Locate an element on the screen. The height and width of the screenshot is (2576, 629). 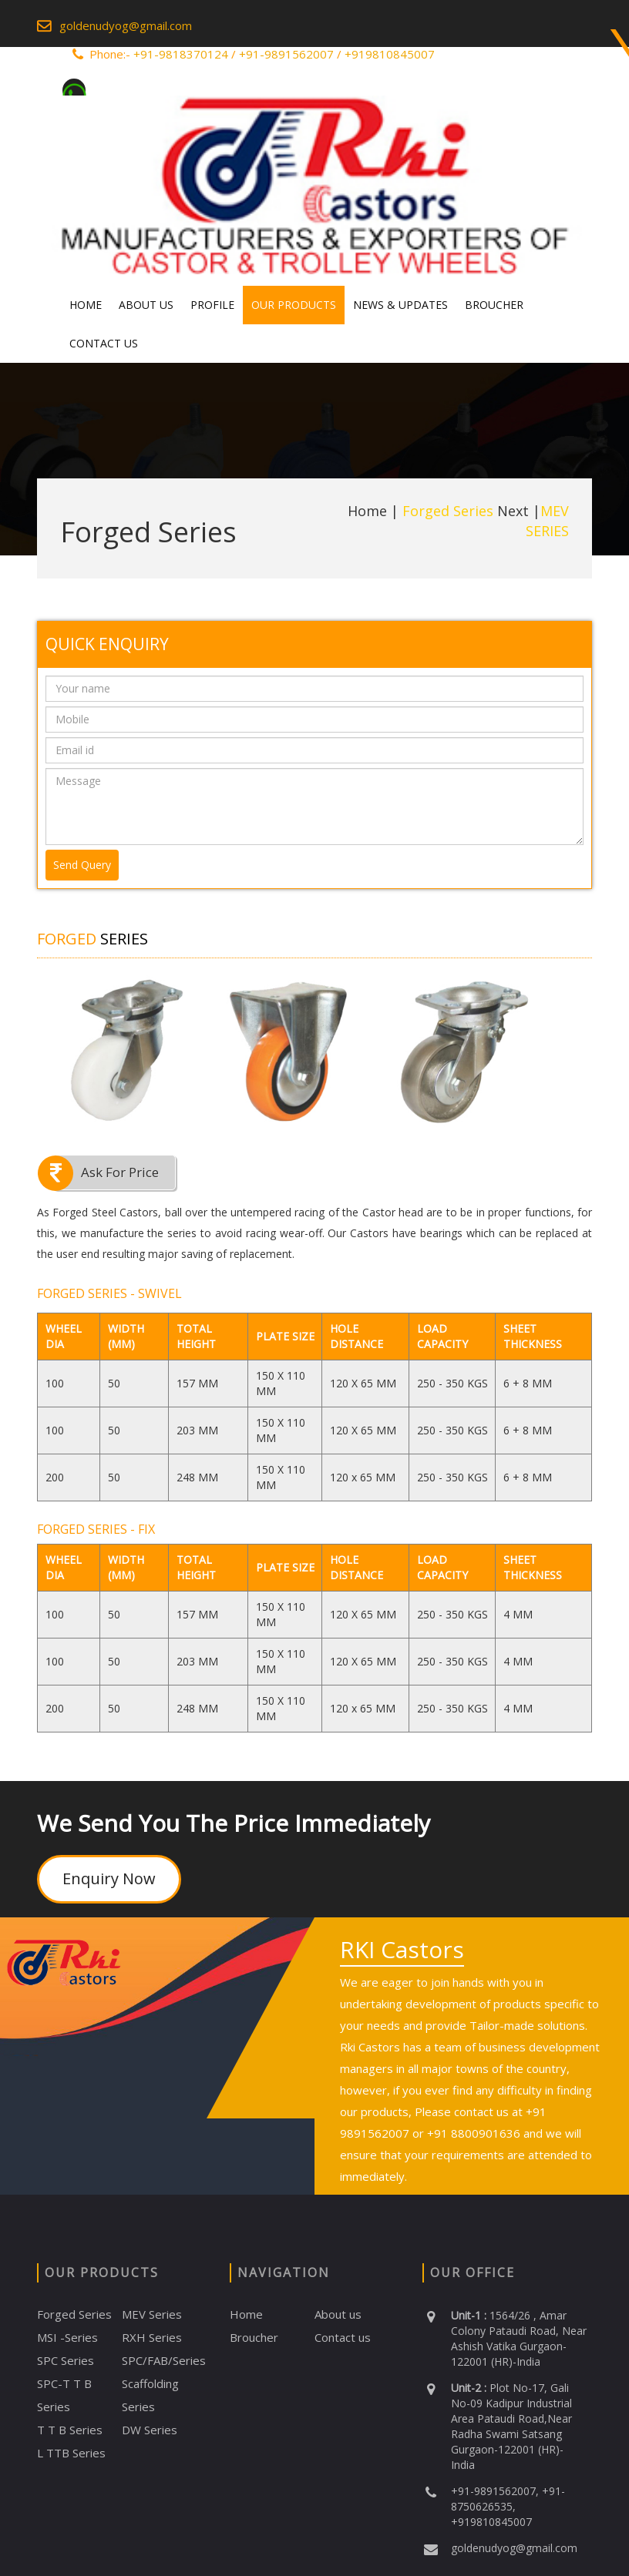
MSI -Series is located at coordinates (67, 2337).